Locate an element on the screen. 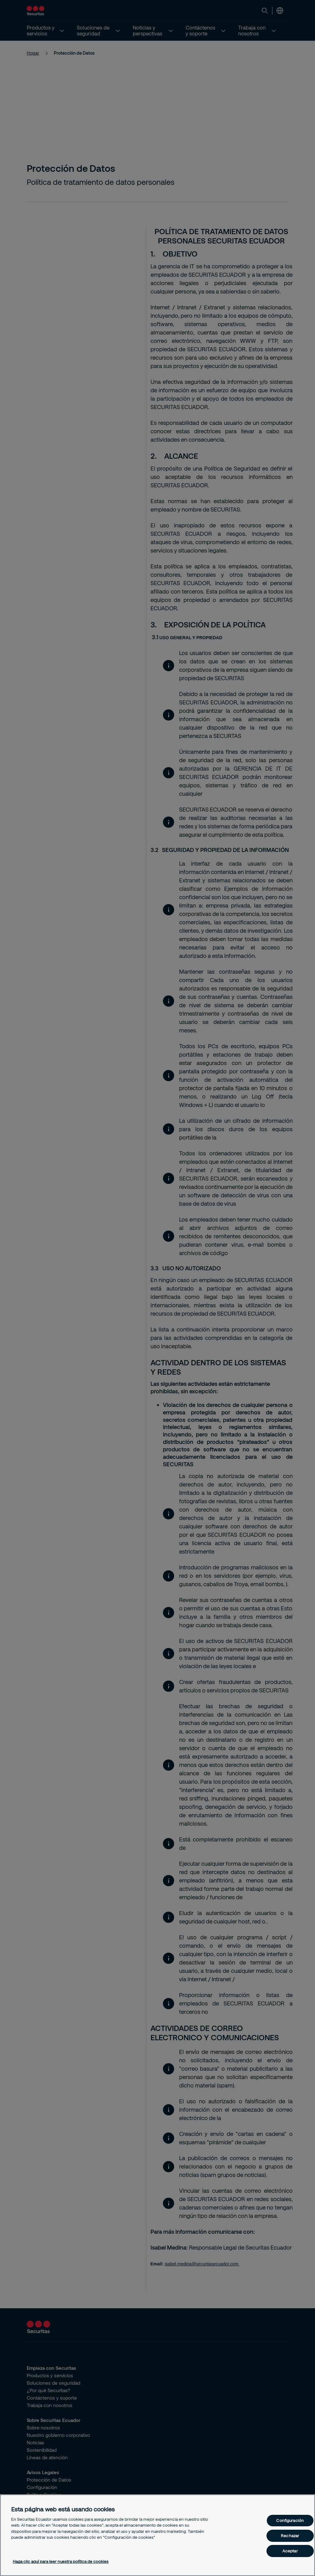 Image resolution: width=315 pixels, height=2576 pixels. Rechazar is located at coordinates (290, 2535).